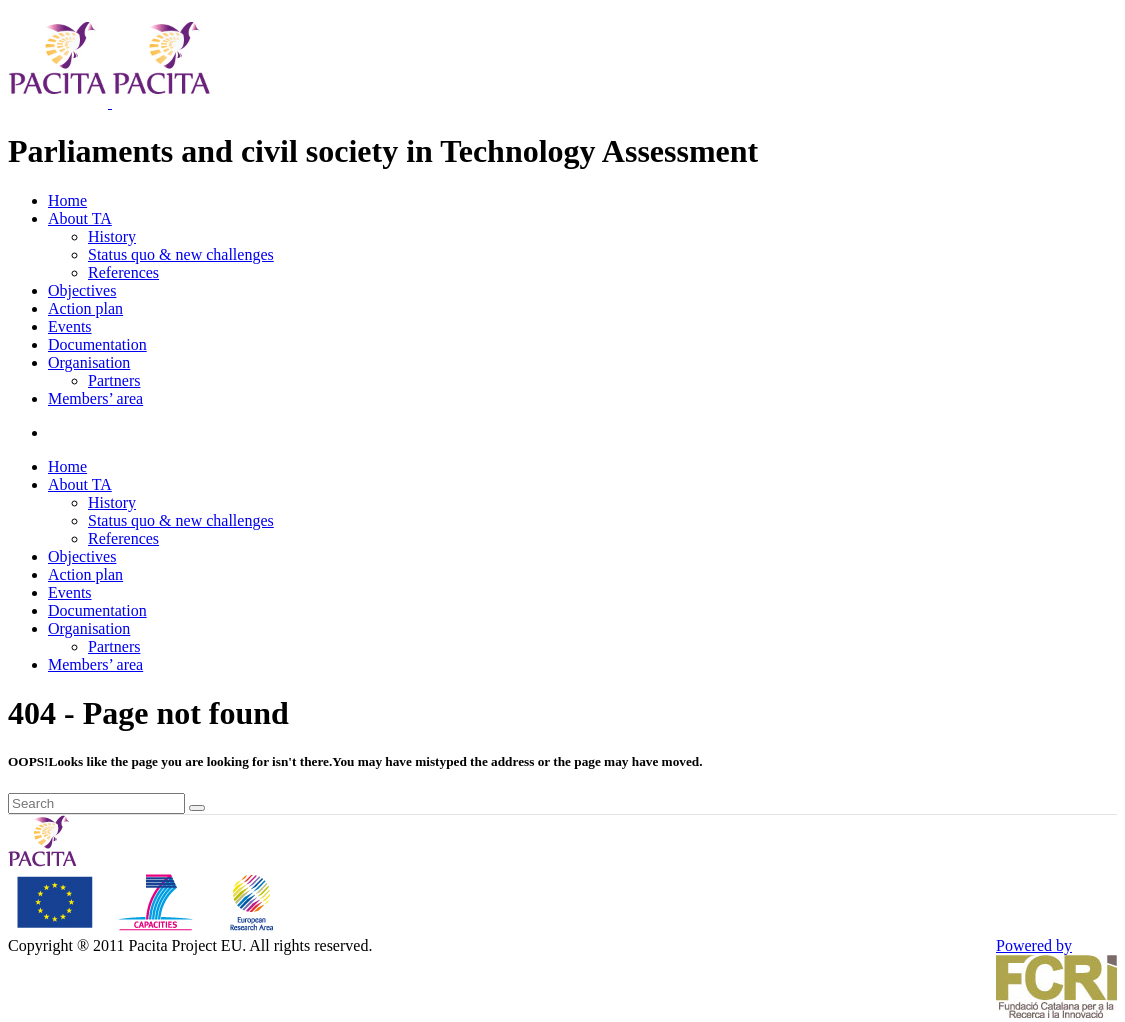  I want to click on Partners, so click(114, 380).